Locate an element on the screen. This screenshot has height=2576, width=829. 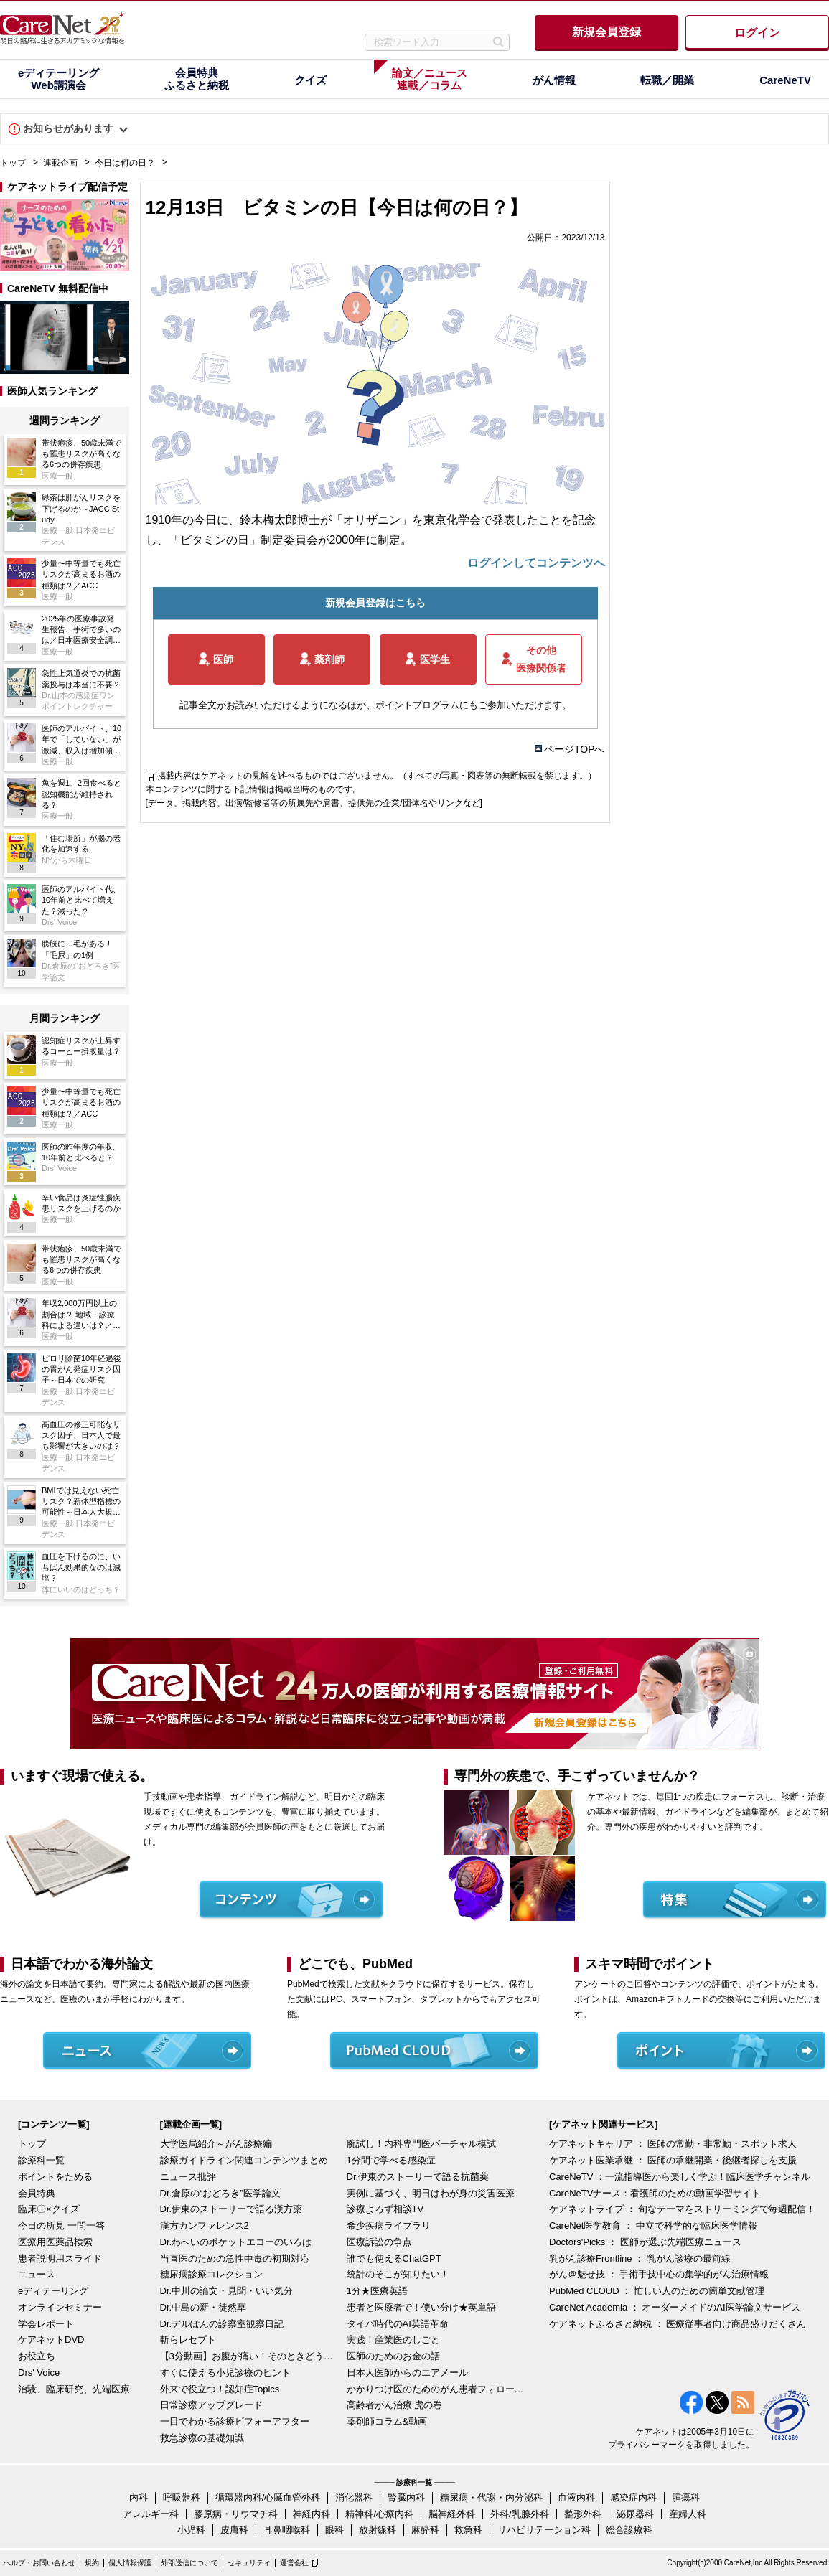
学会レポート is located at coordinates (46, 2323).